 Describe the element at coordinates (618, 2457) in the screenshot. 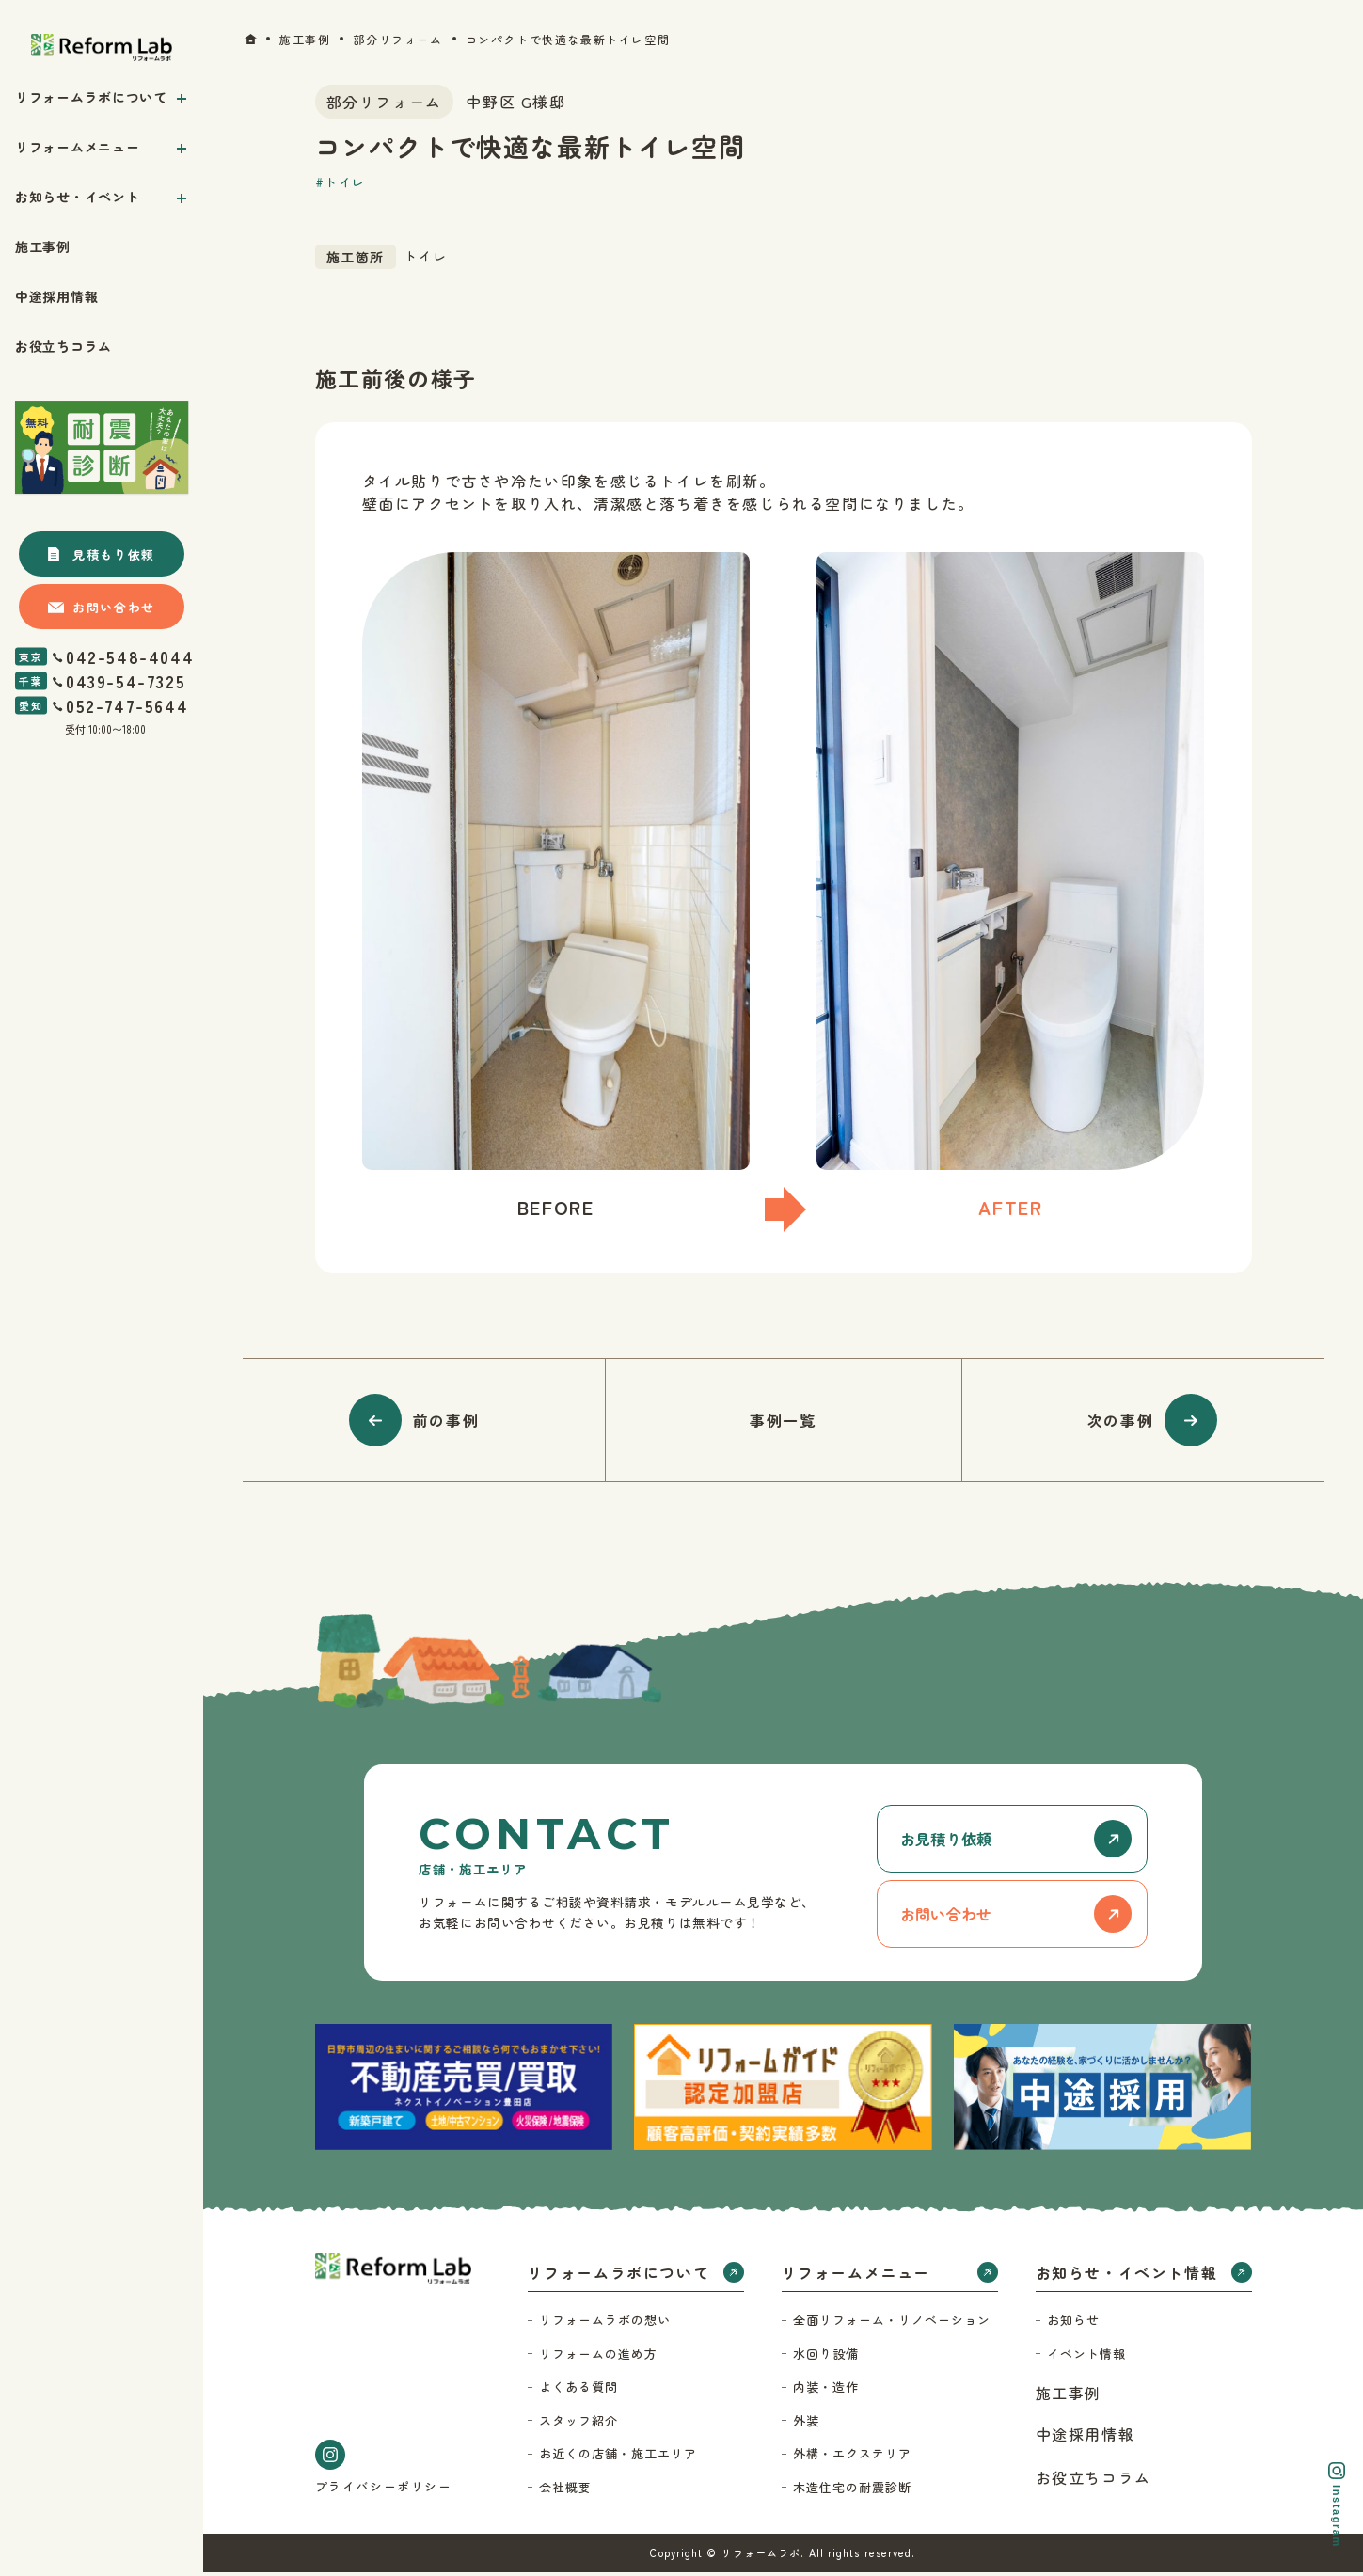

I see `お近くの店舗・施工エリア` at that location.